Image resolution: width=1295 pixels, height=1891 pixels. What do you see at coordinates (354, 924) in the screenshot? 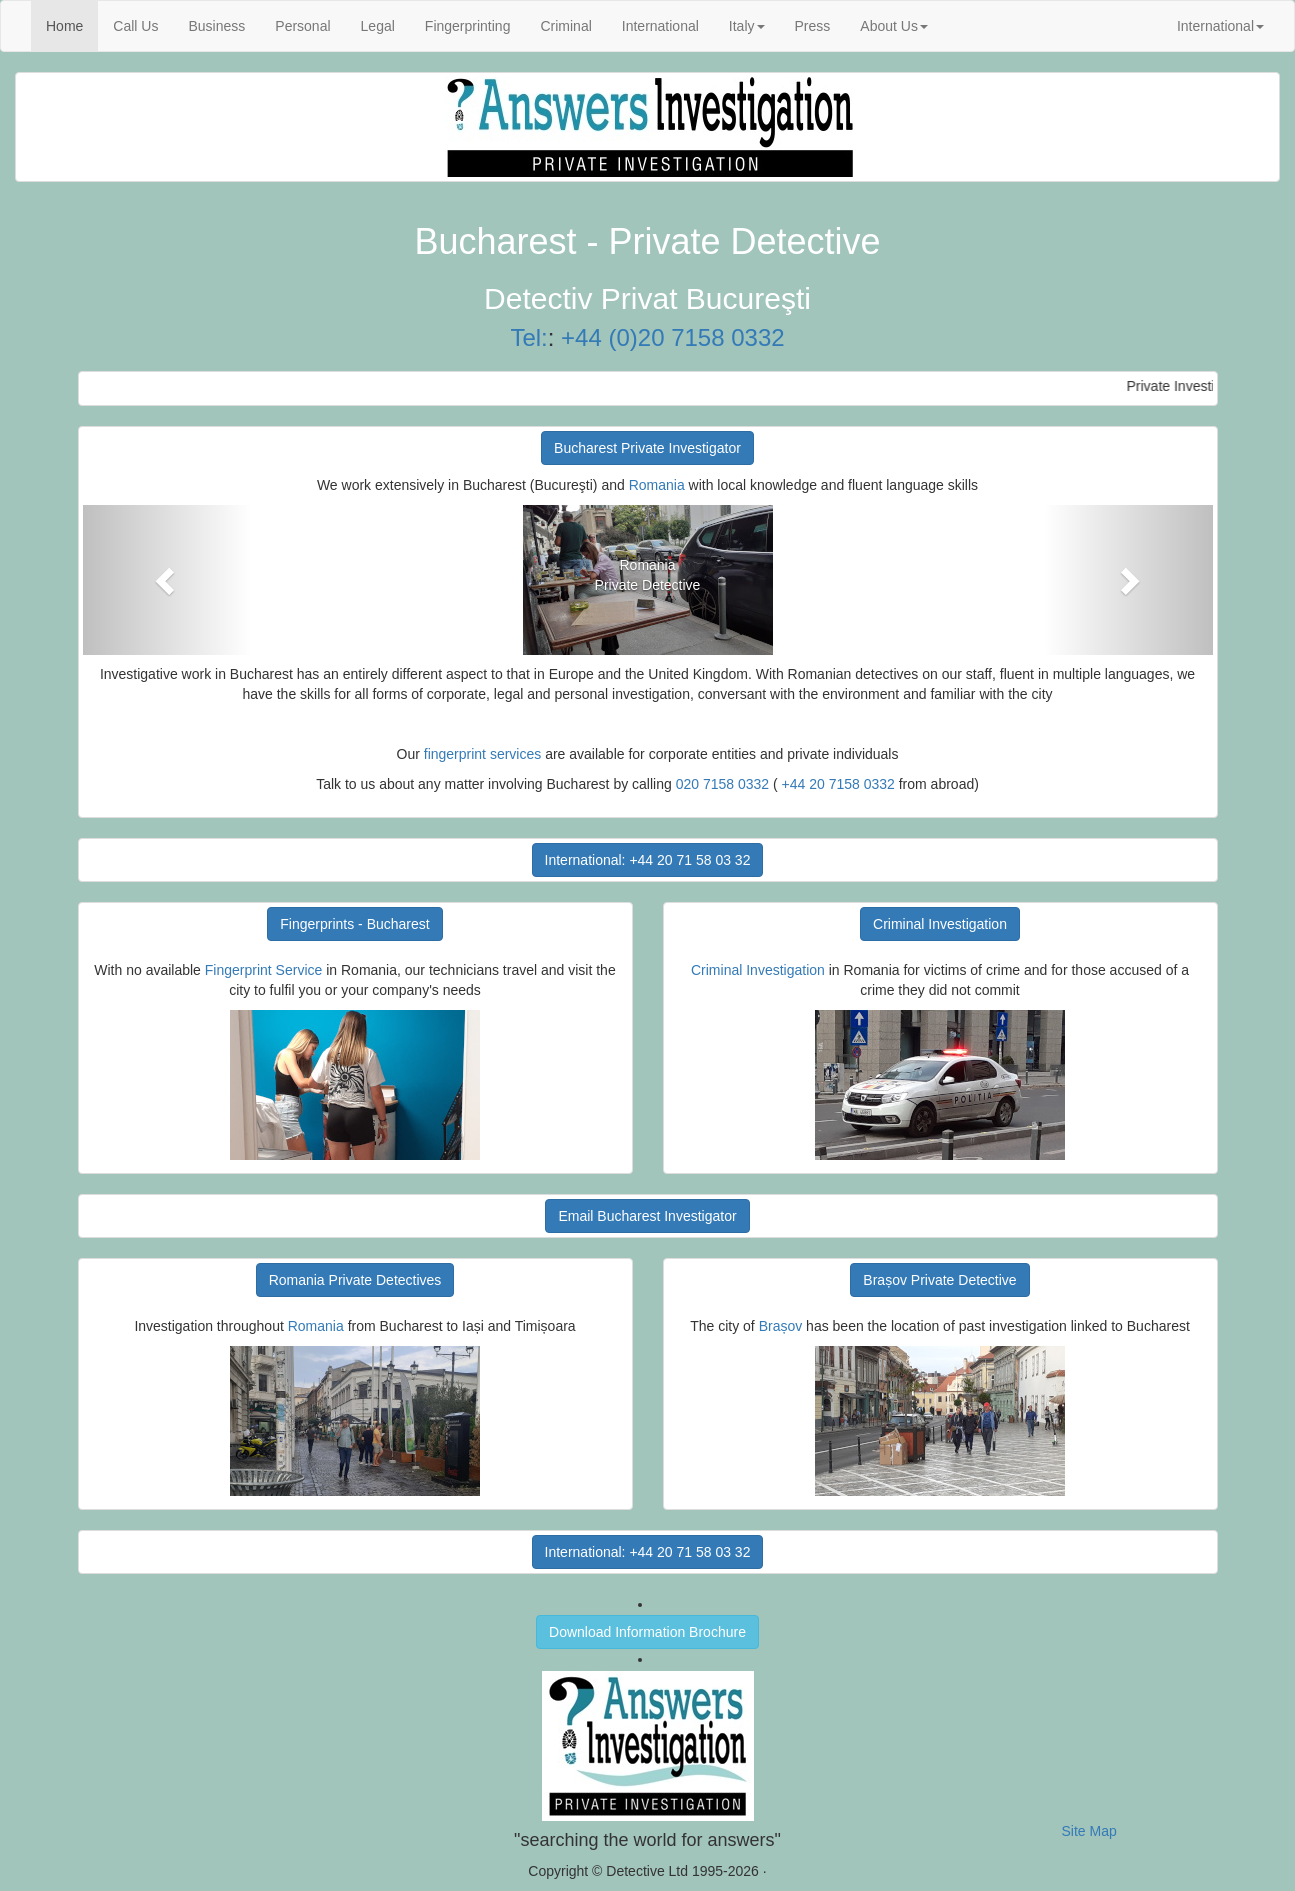
I see `Fingerprints - Bucharest` at bounding box center [354, 924].